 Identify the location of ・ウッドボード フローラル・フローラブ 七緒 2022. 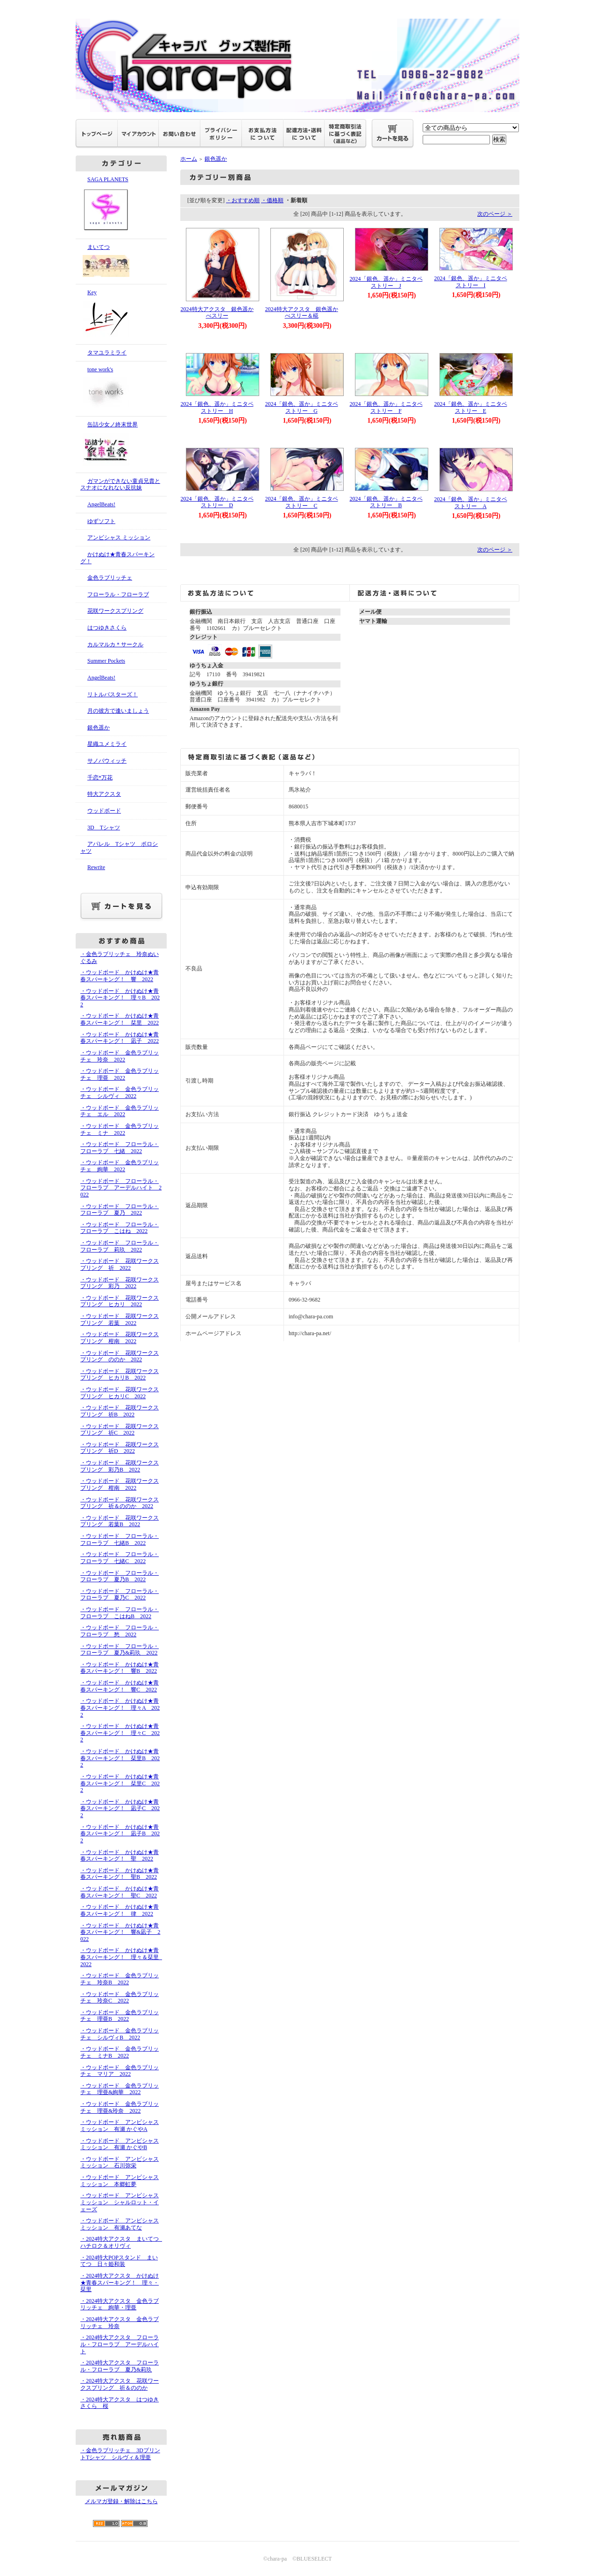
(119, 1147).